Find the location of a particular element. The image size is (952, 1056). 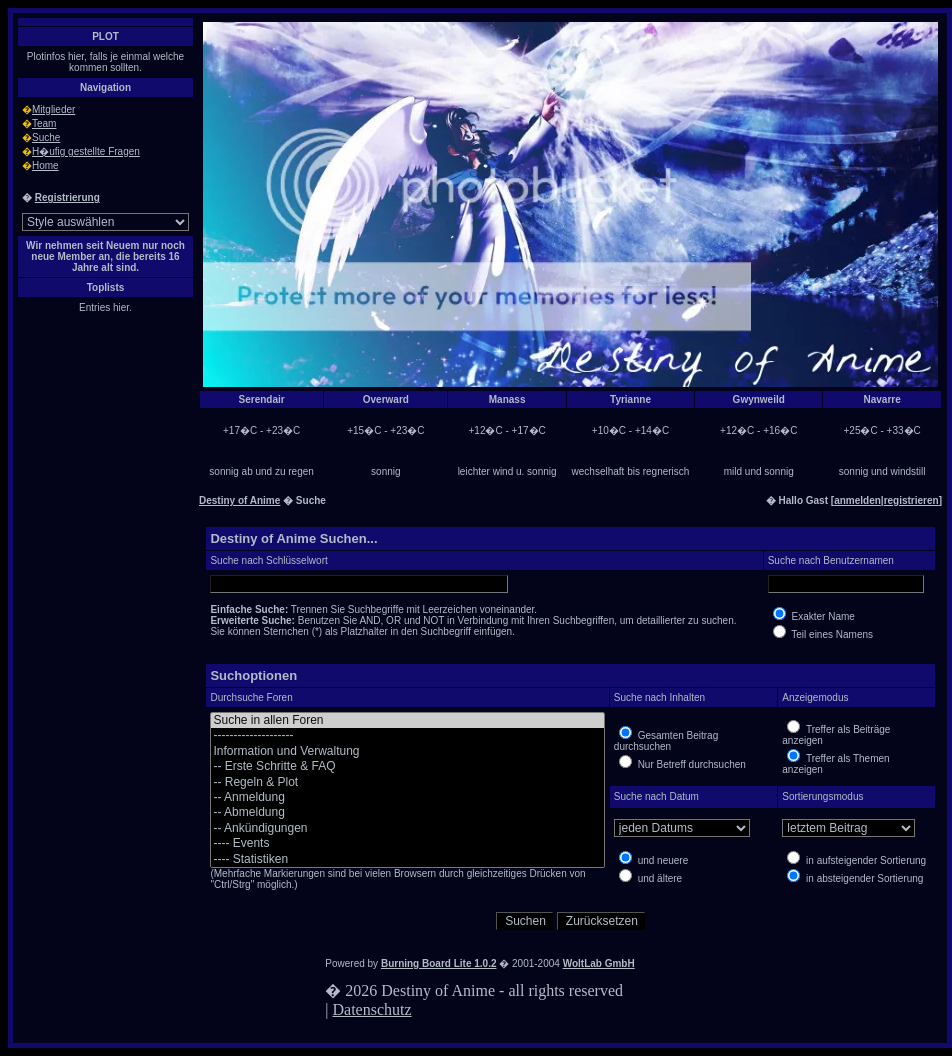

Registrierung is located at coordinates (67, 197).